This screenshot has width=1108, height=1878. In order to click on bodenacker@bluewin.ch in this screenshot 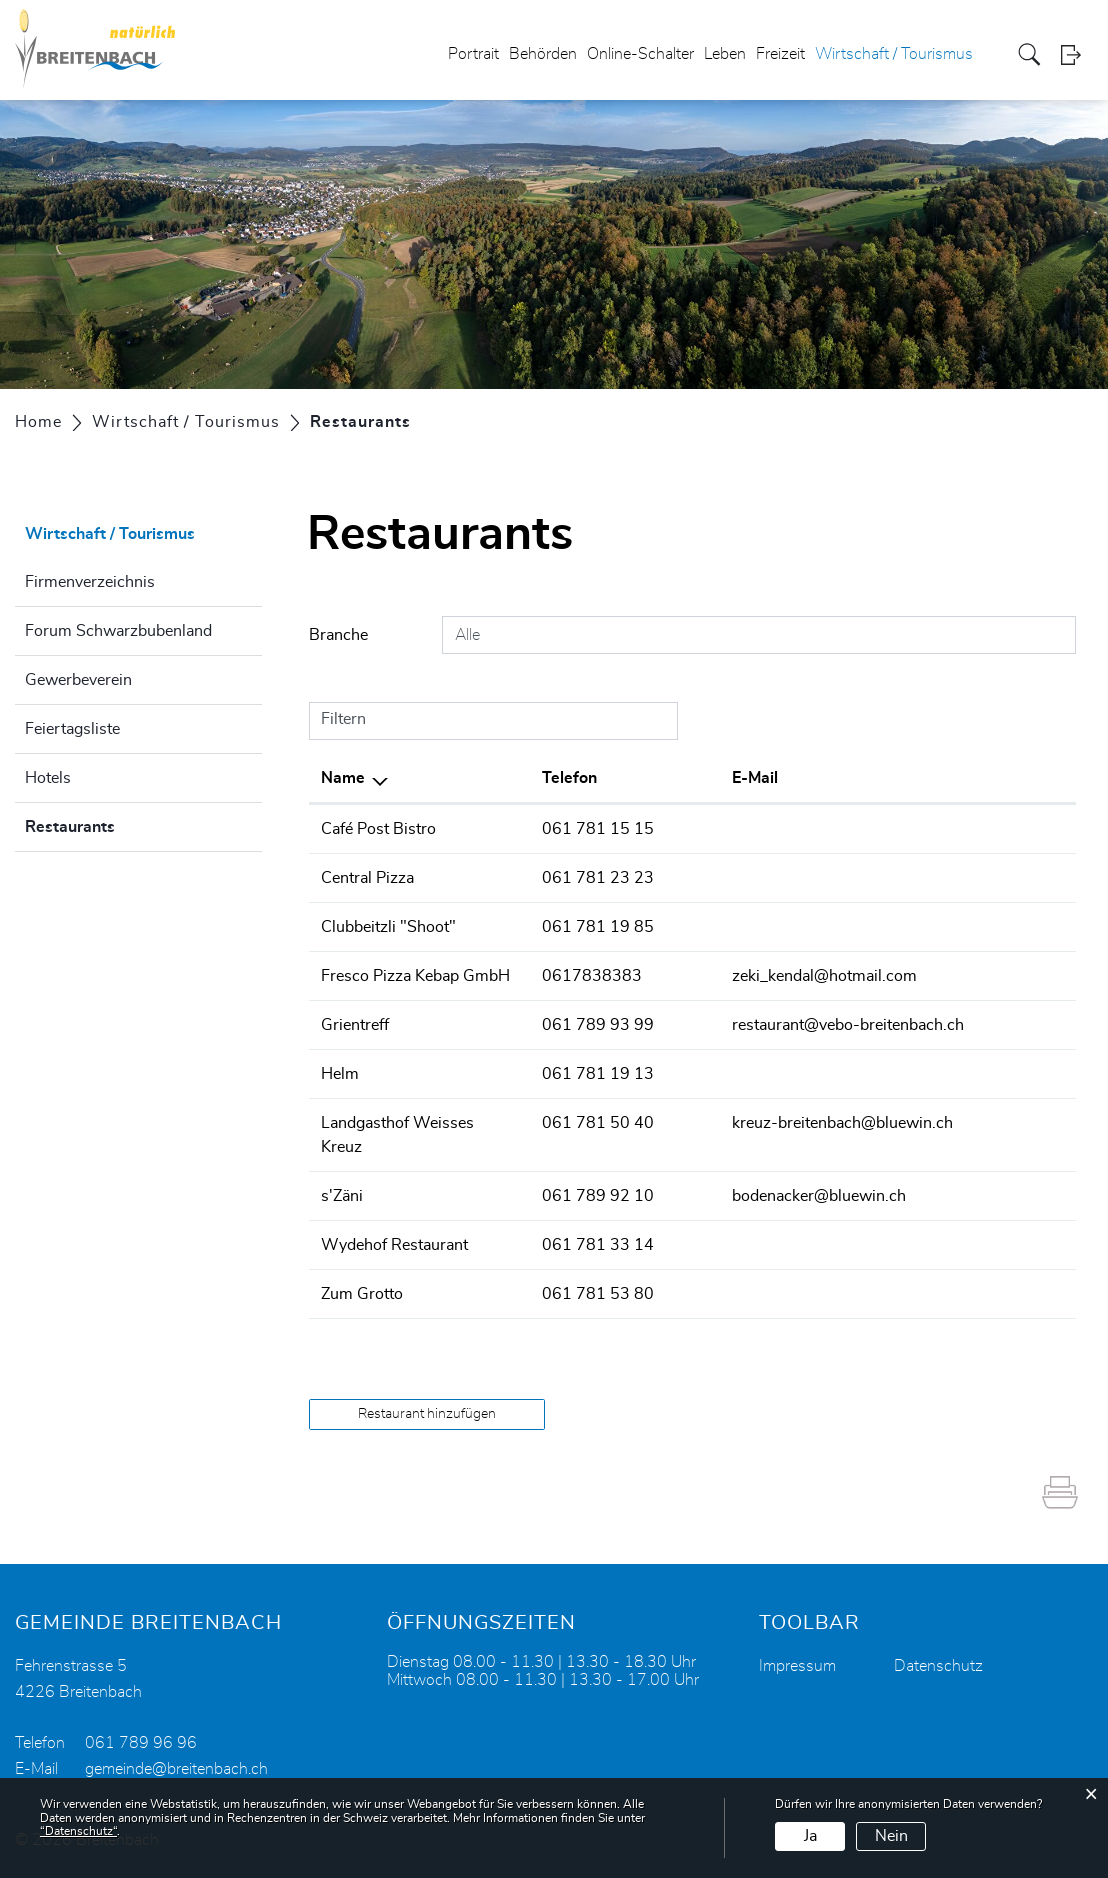, I will do `click(819, 1196)`.